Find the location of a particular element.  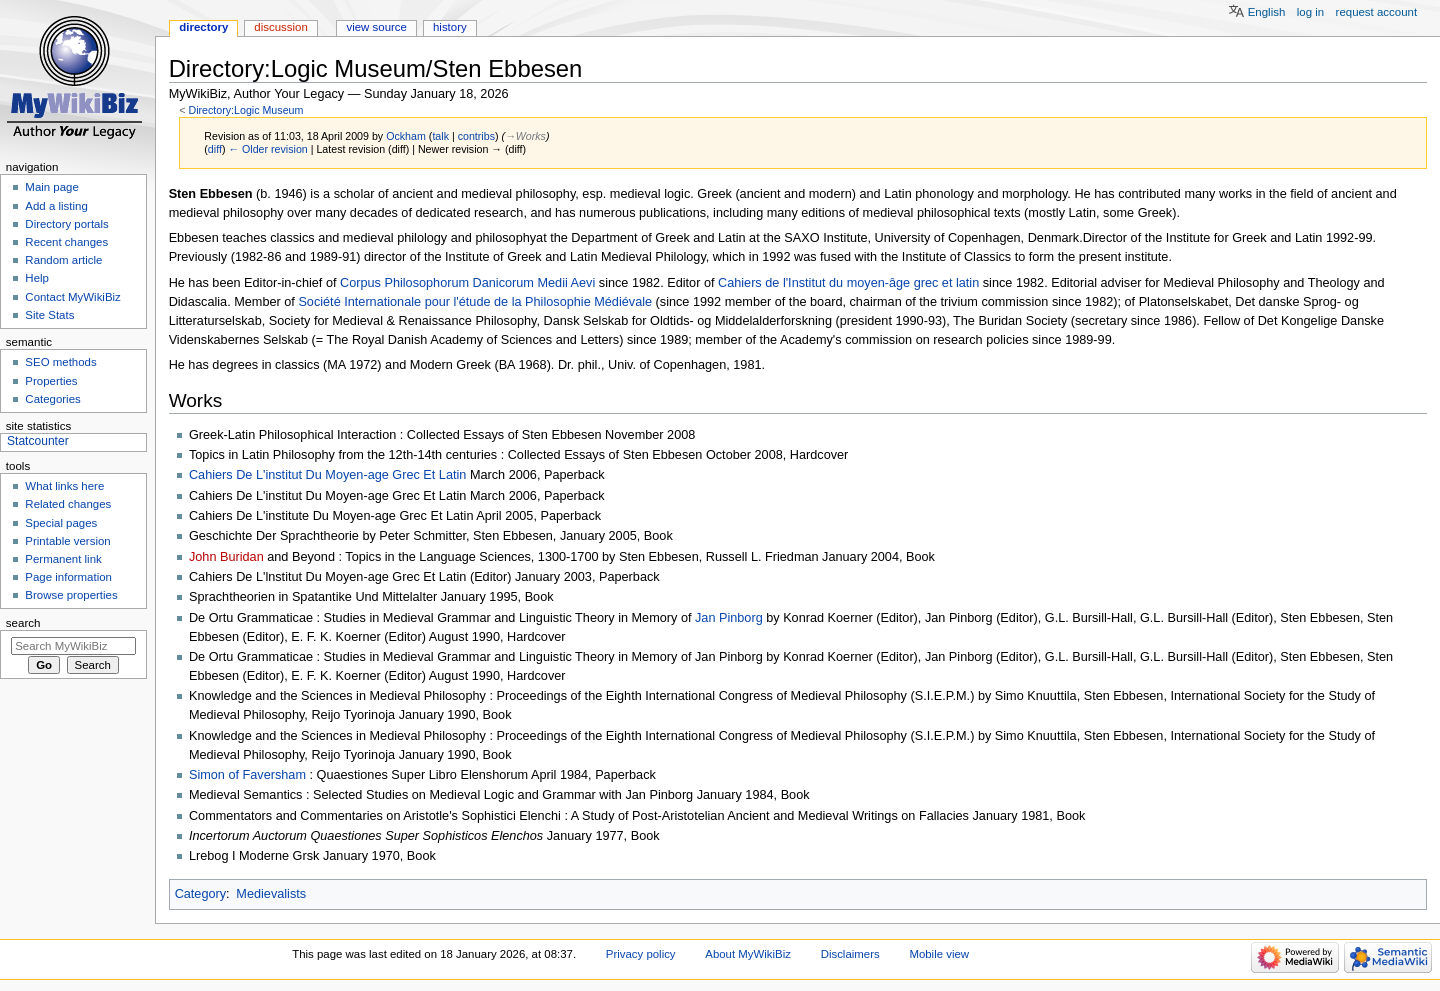

Simon of Faversham is located at coordinates (247, 775).